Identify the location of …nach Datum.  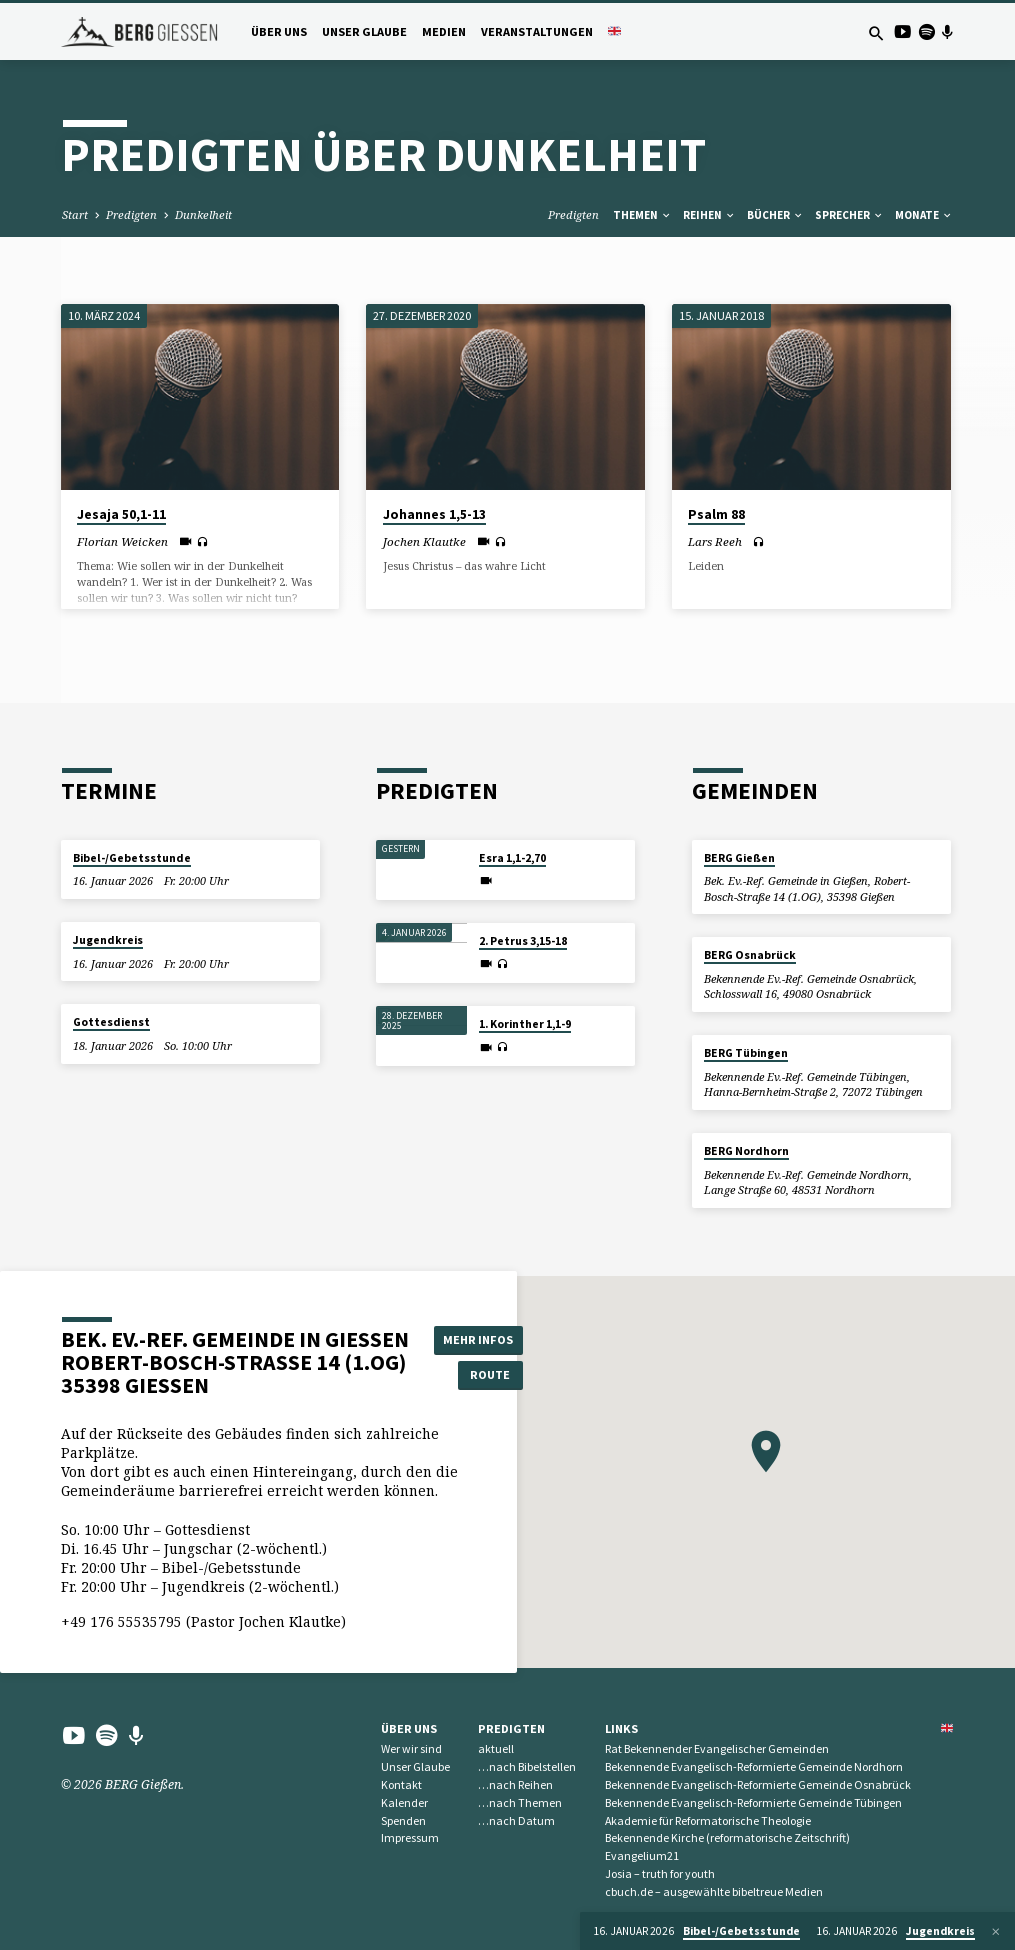
(516, 1820).